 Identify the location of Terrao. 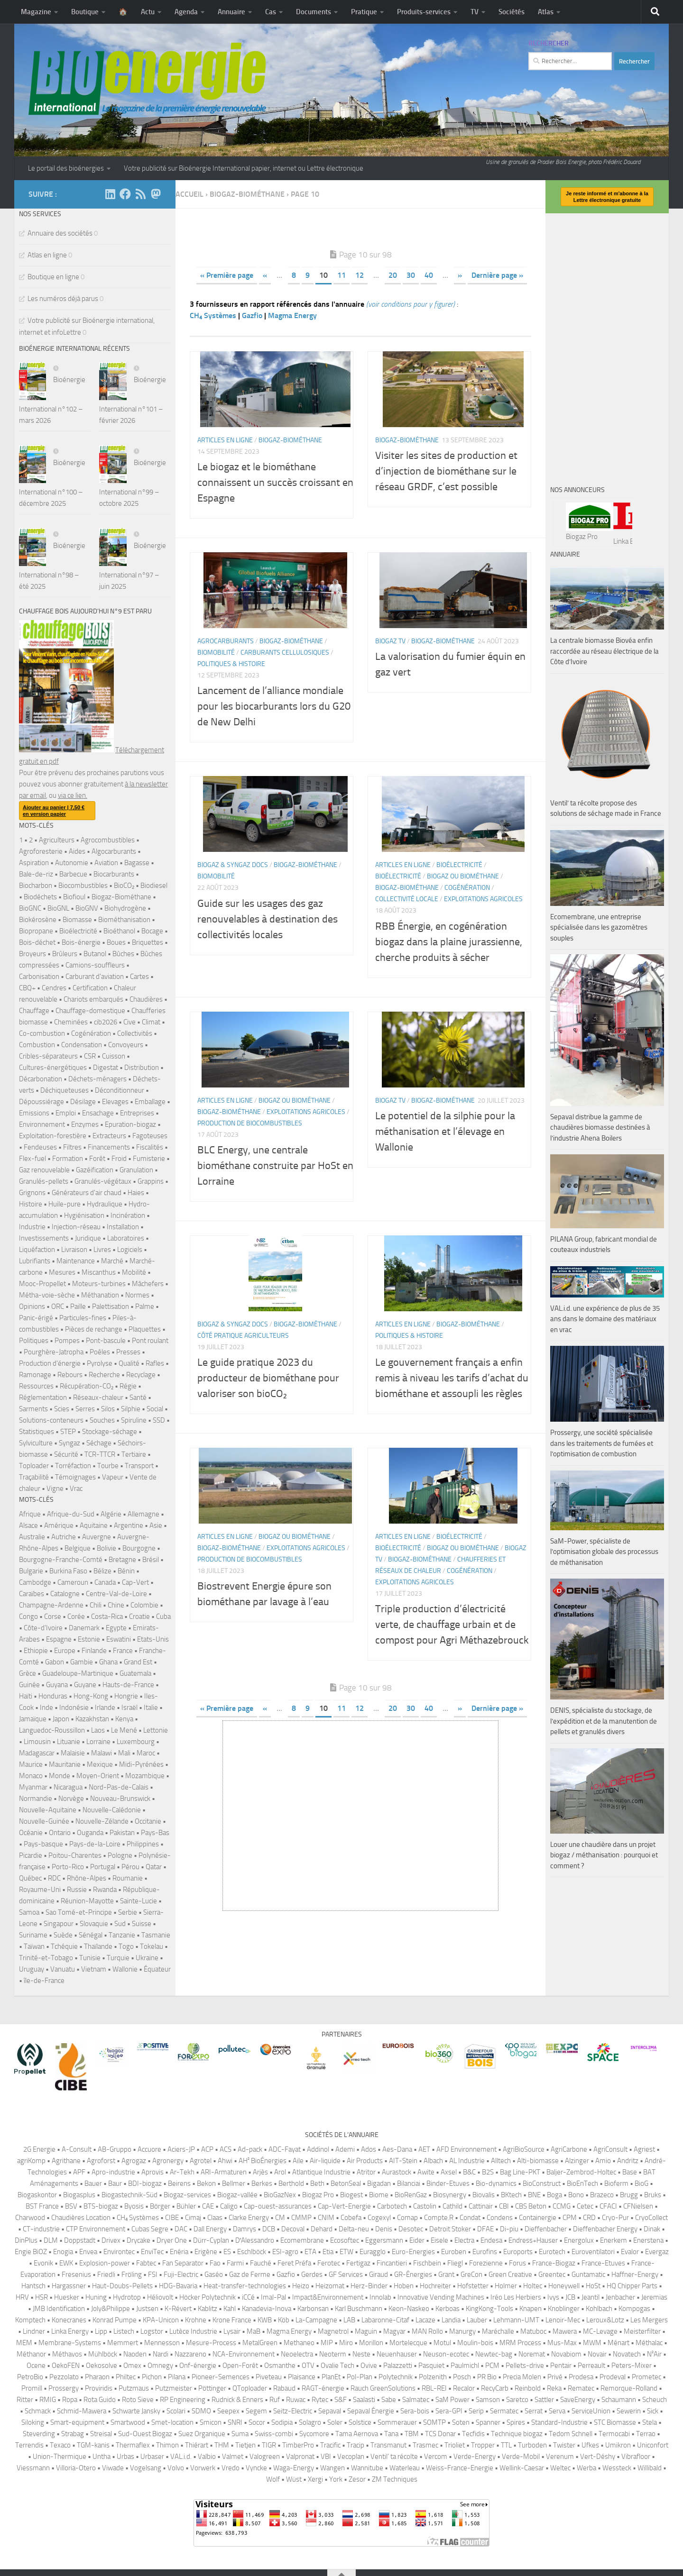
(645, 2434).